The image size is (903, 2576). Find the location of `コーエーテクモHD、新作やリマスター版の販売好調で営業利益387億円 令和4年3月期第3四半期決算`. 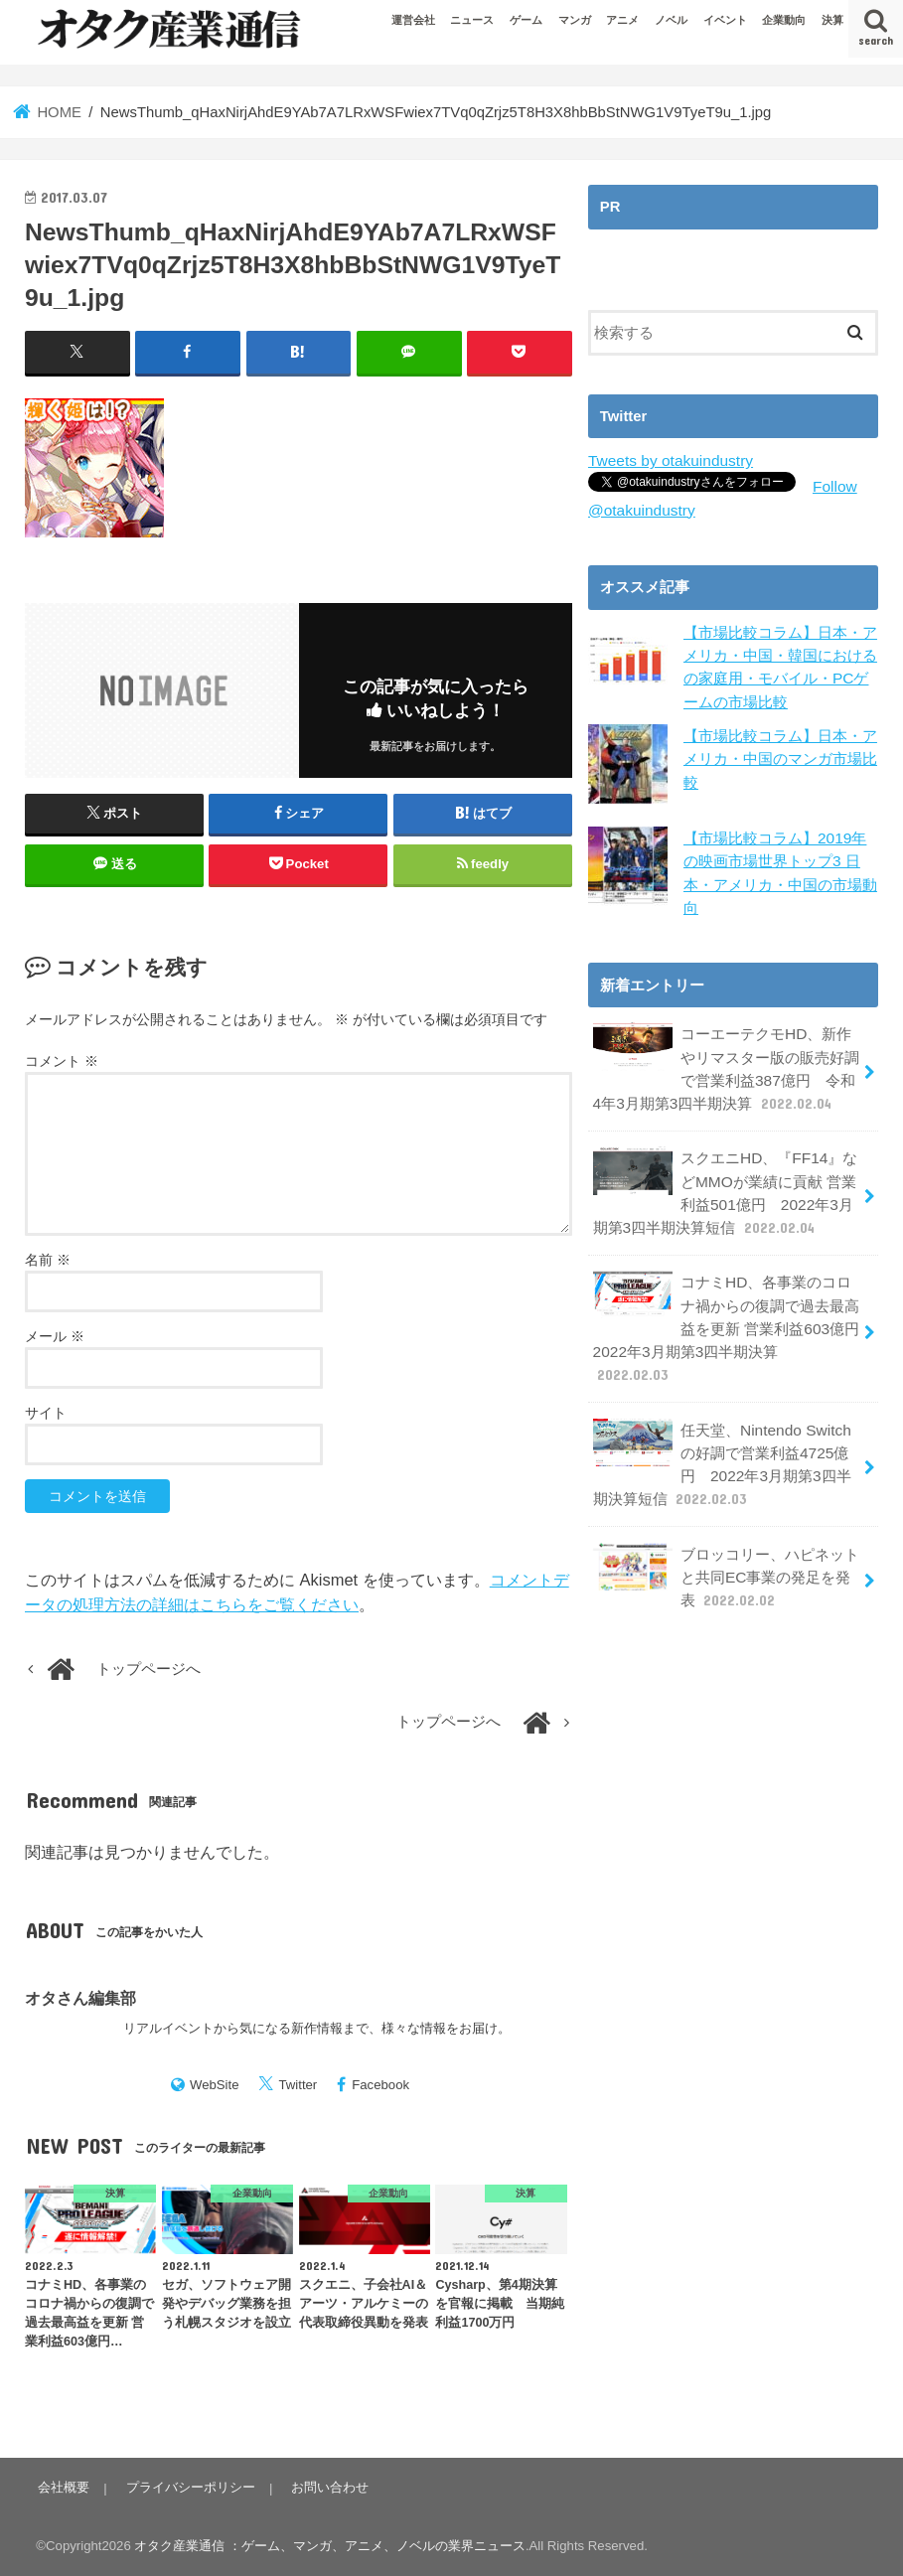

コーエーテクモHD、新作やリマスター版の販売好調で営業利益387億円 令和4年3月期第3四半期決算 is located at coordinates (725, 1061).